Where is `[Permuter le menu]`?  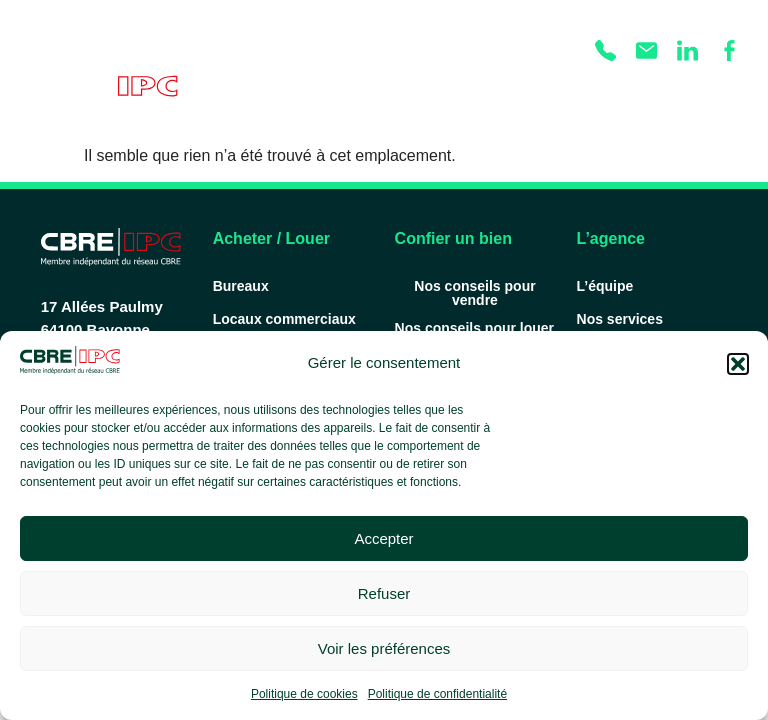 [Permuter le menu] is located at coordinates (727, 92).